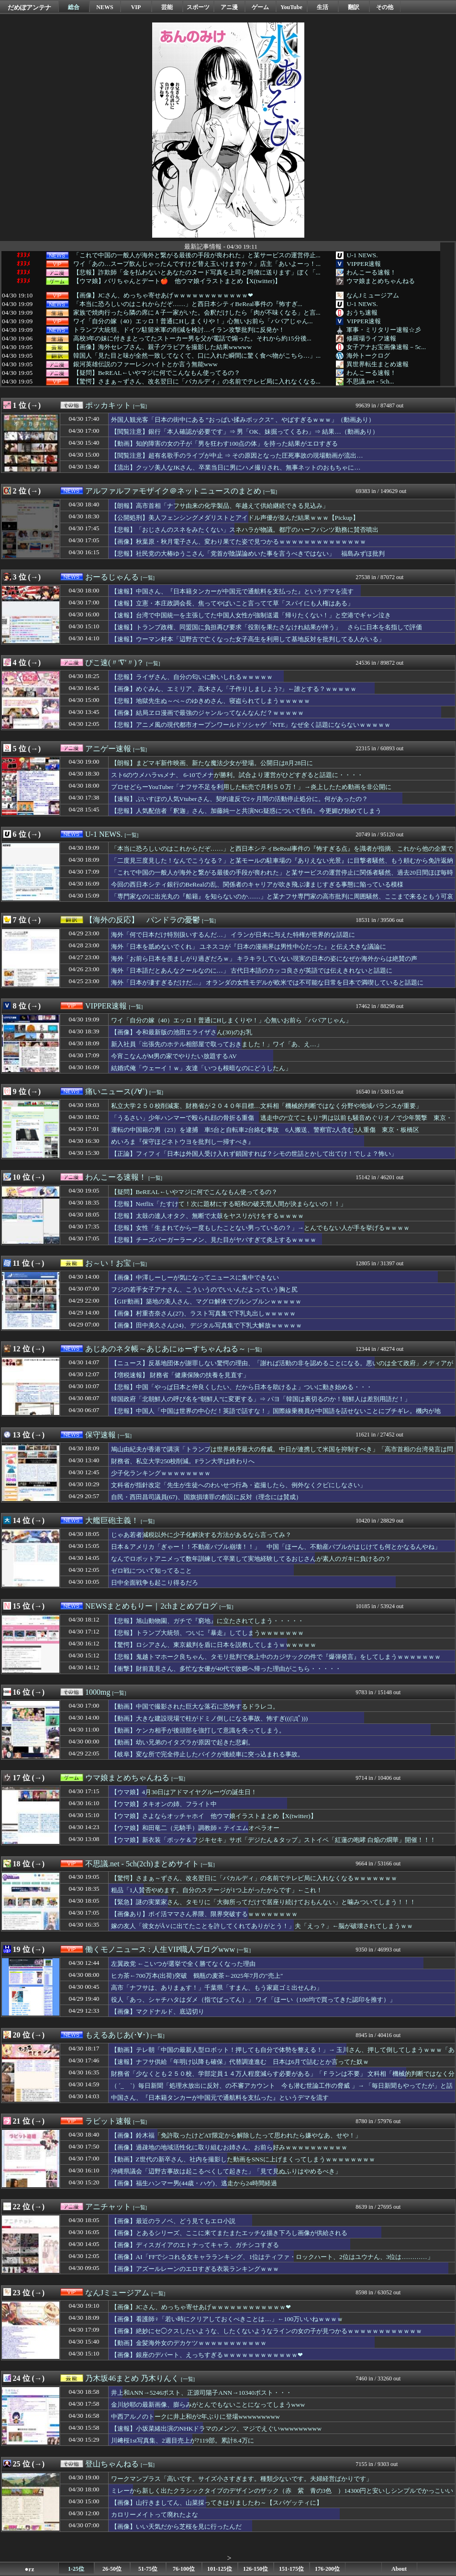 This screenshot has width=456, height=2576. What do you see at coordinates (76, 2568) in the screenshot?
I see `1-25位` at bounding box center [76, 2568].